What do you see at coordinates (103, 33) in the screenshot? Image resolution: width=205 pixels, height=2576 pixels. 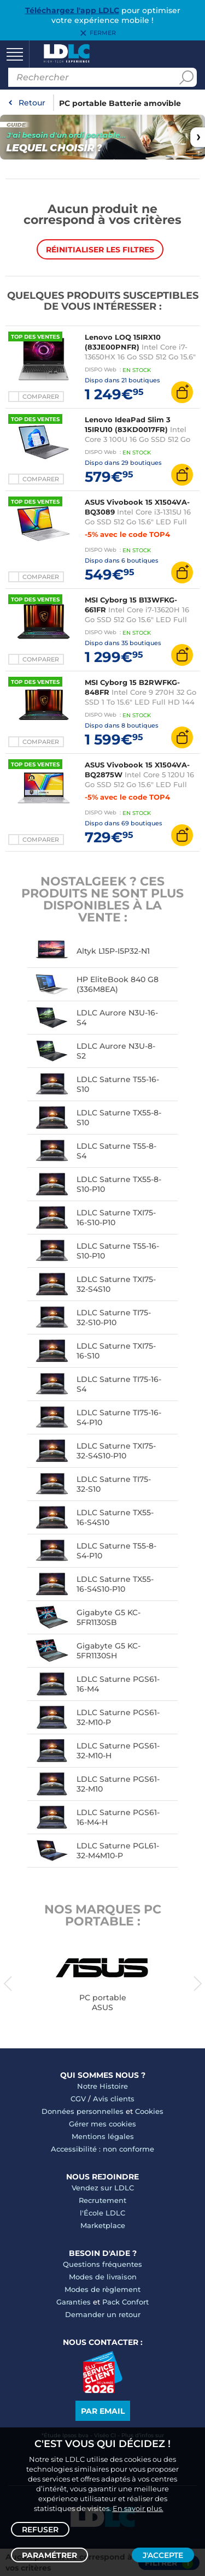 I see `Fermer` at bounding box center [103, 33].